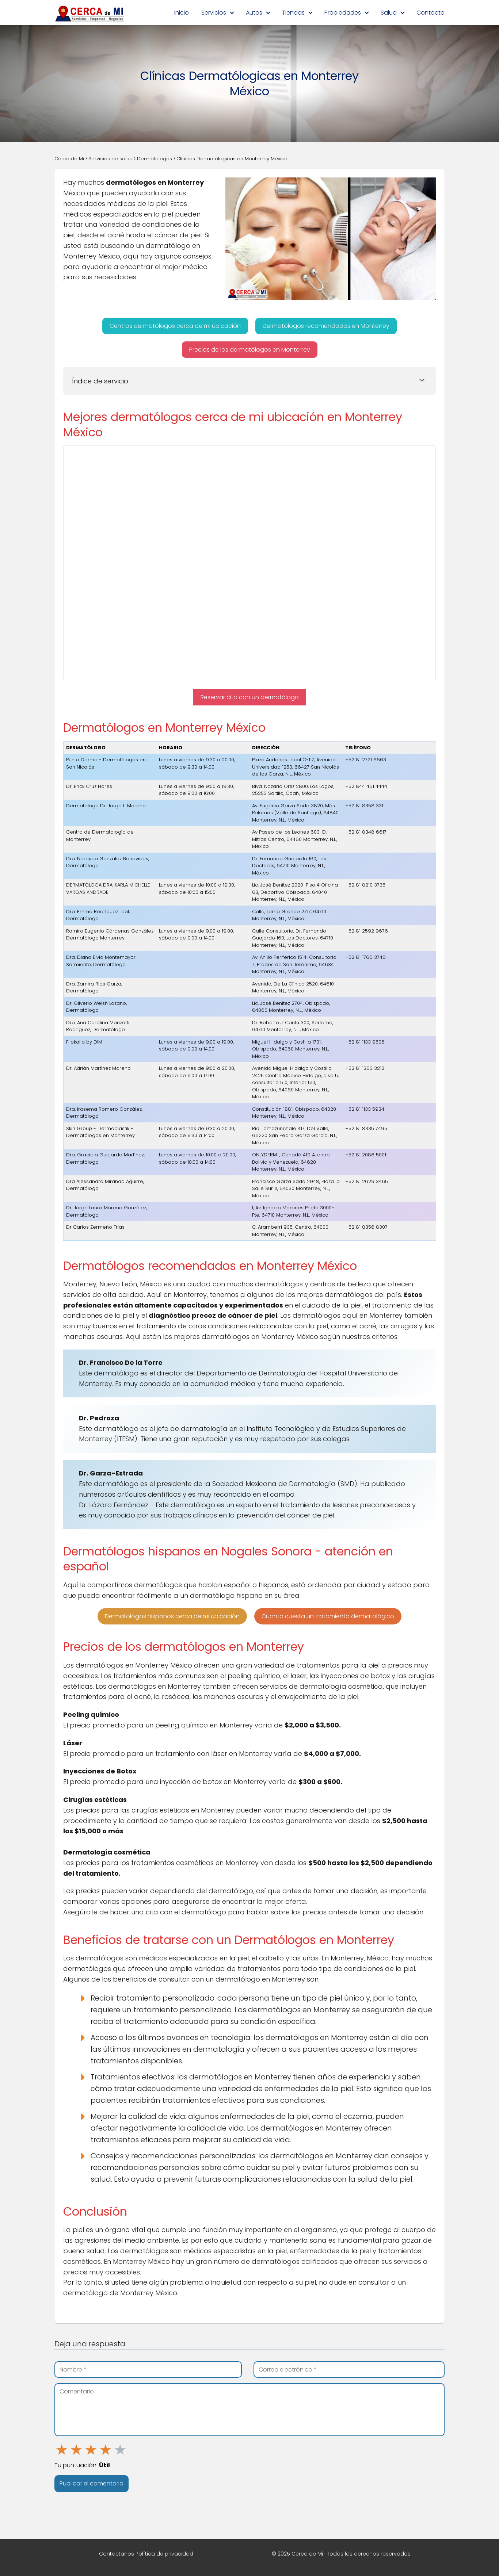 The width and height of the screenshot is (499, 2576). Describe the element at coordinates (254, 12) in the screenshot. I see `Autos` at that location.